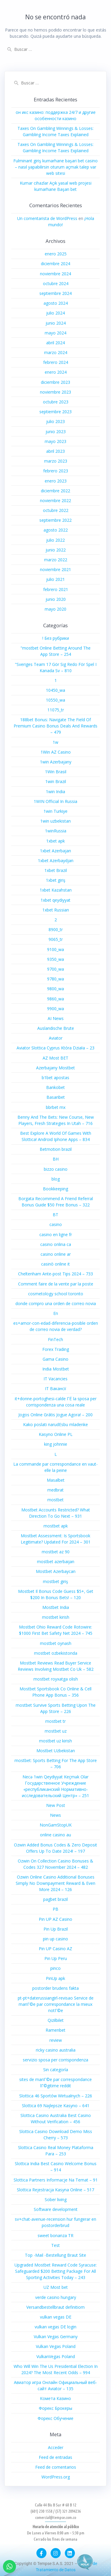 The width and height of the screenshot is (111, 2576). Describe the element at coordinates (55, 999) in the screenshot. I see `9860_wa` at that location.